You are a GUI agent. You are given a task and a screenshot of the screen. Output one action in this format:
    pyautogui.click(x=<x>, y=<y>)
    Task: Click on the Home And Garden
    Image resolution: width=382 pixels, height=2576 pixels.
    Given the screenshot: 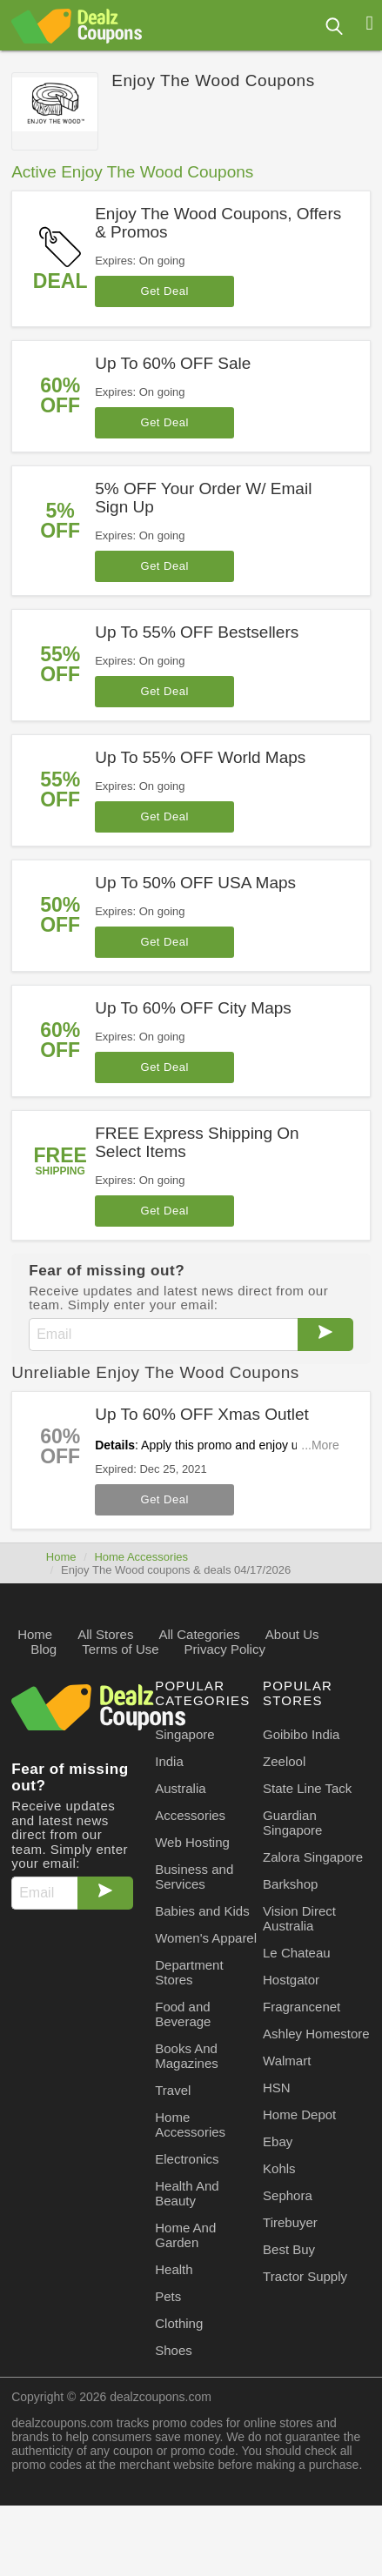 What is the action you would take?
    pyautogui.click(x=185, y=2235)
    